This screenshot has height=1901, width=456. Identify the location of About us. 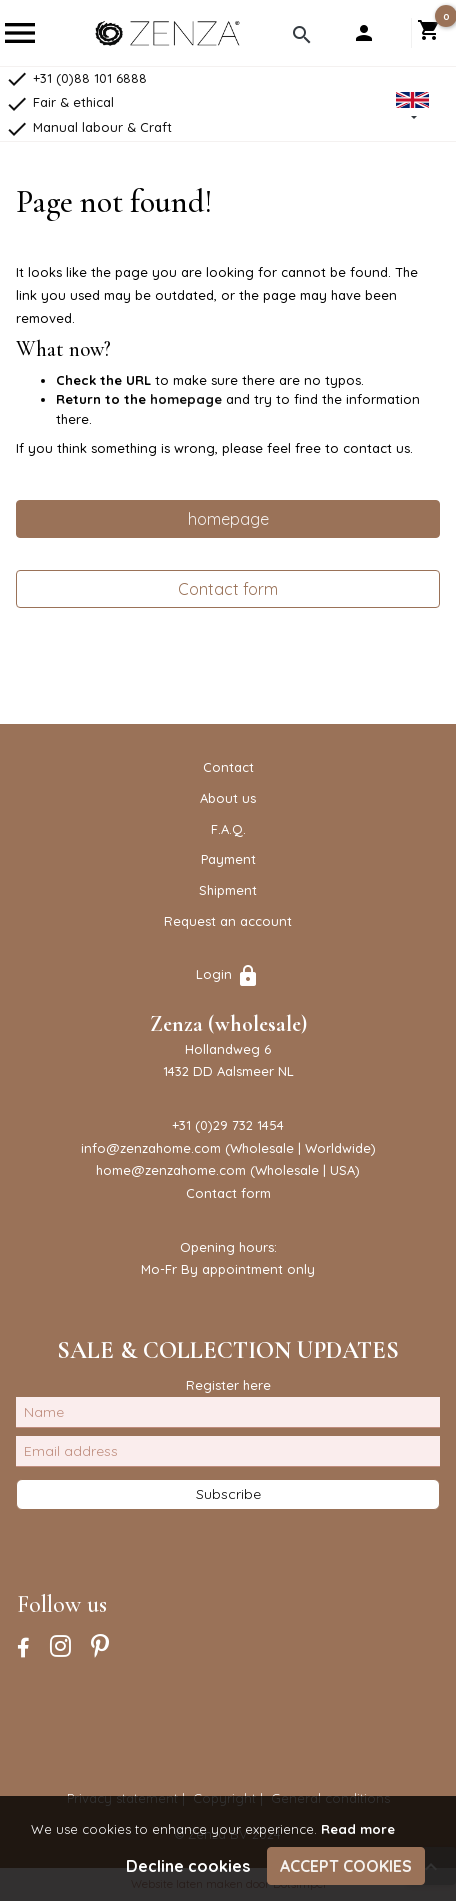
(228, 798).